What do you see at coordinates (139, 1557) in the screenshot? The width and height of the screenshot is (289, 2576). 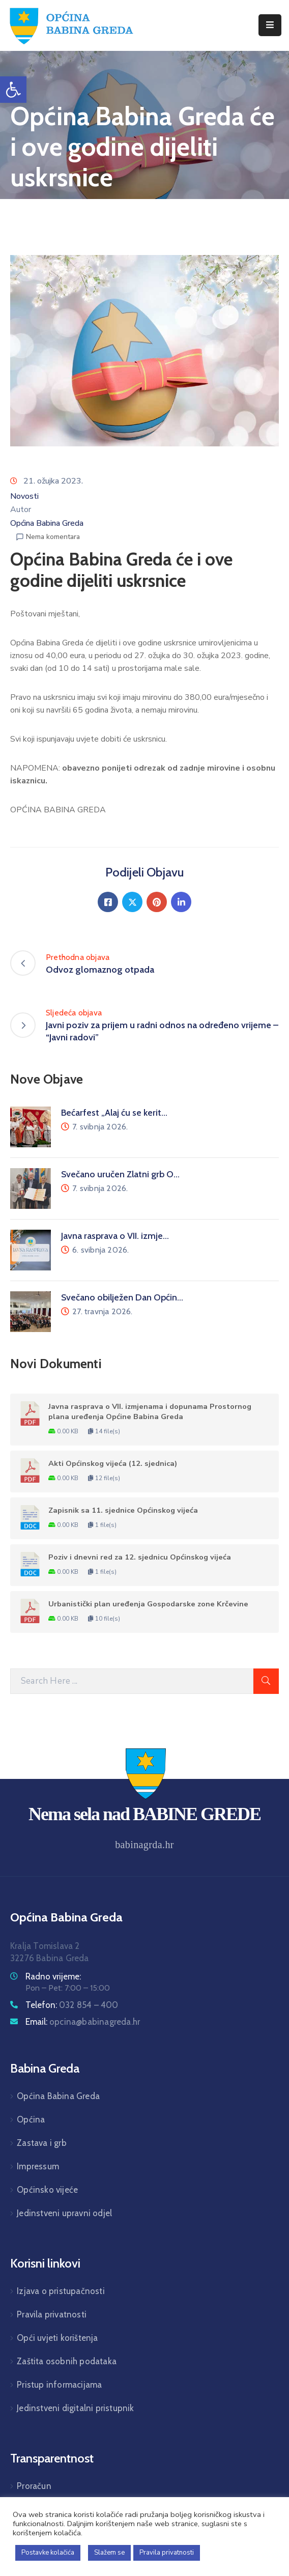 I see `Poziv i dnevni red za 12. sjednicu Općinskog vijeća` at bounding box center [139, 1557].